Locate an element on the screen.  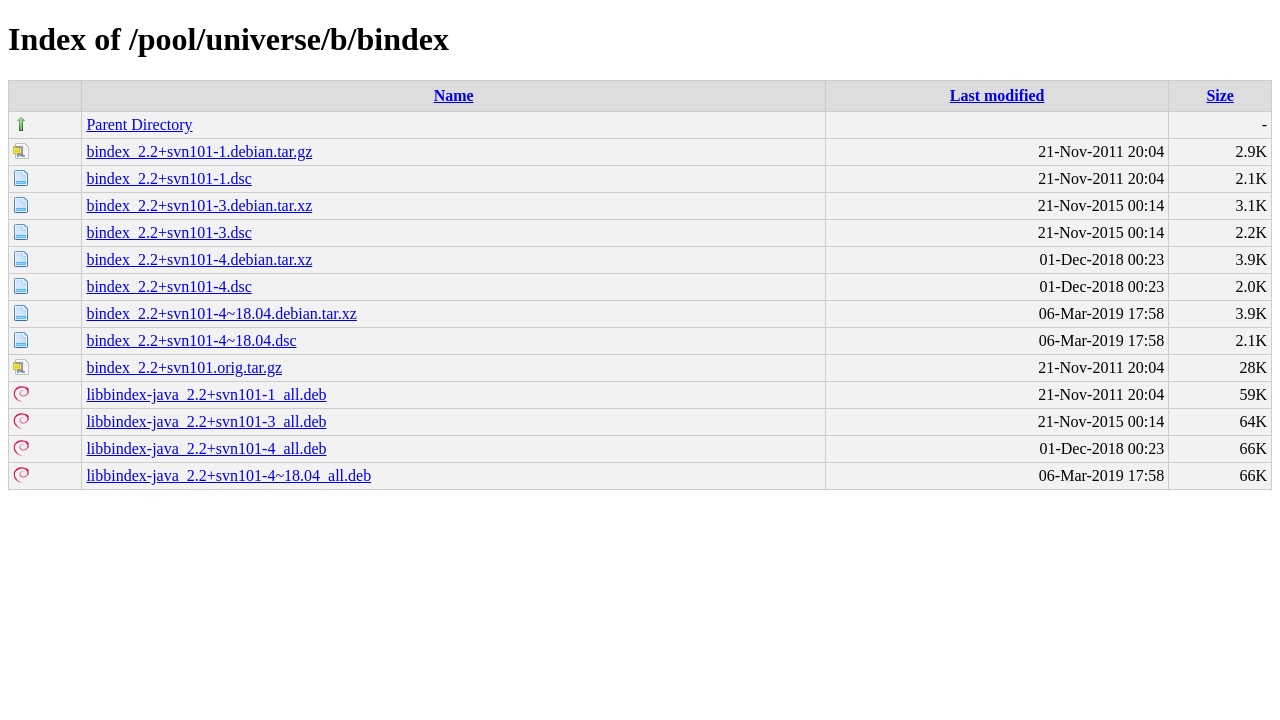
bindex_2.2+svn101-4.dsc is located at coordinates (168, 286).